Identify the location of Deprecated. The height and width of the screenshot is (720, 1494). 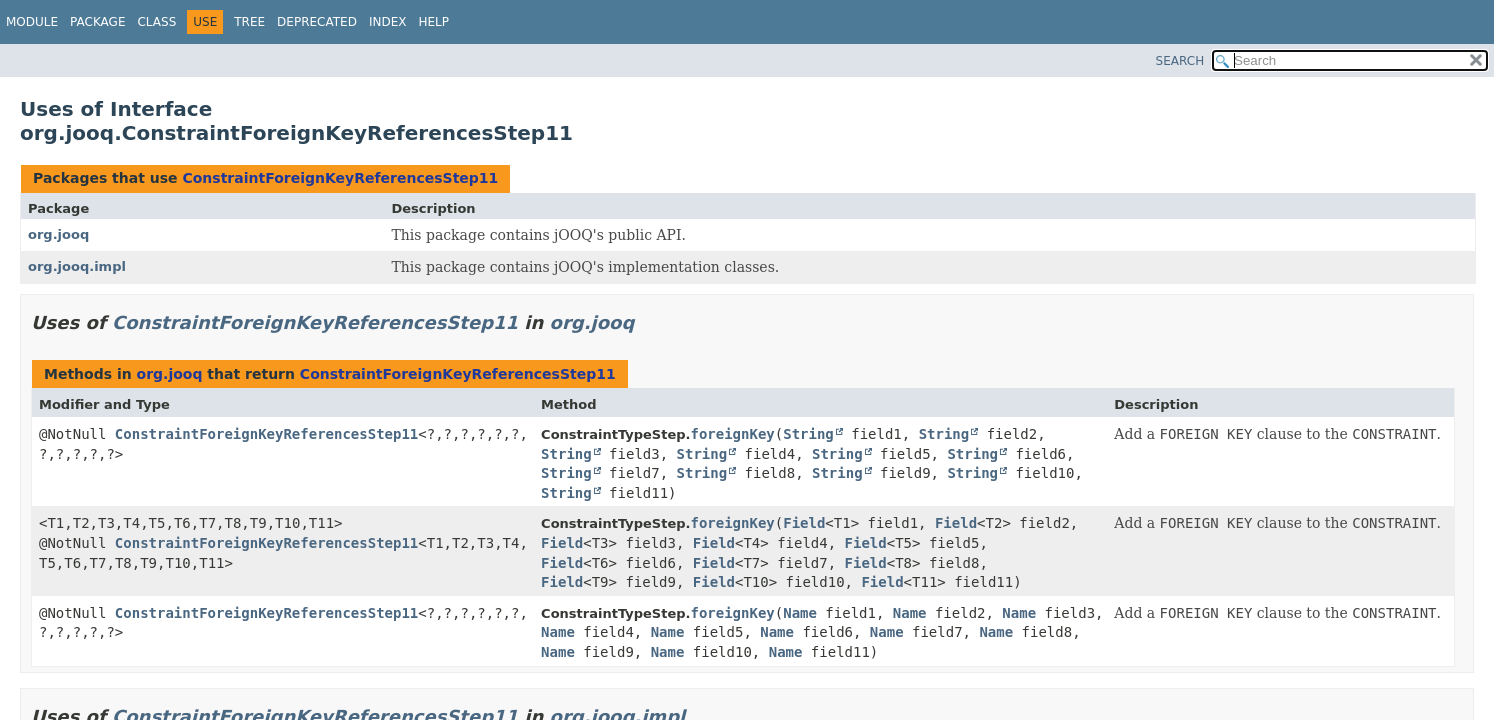
(317, 22).